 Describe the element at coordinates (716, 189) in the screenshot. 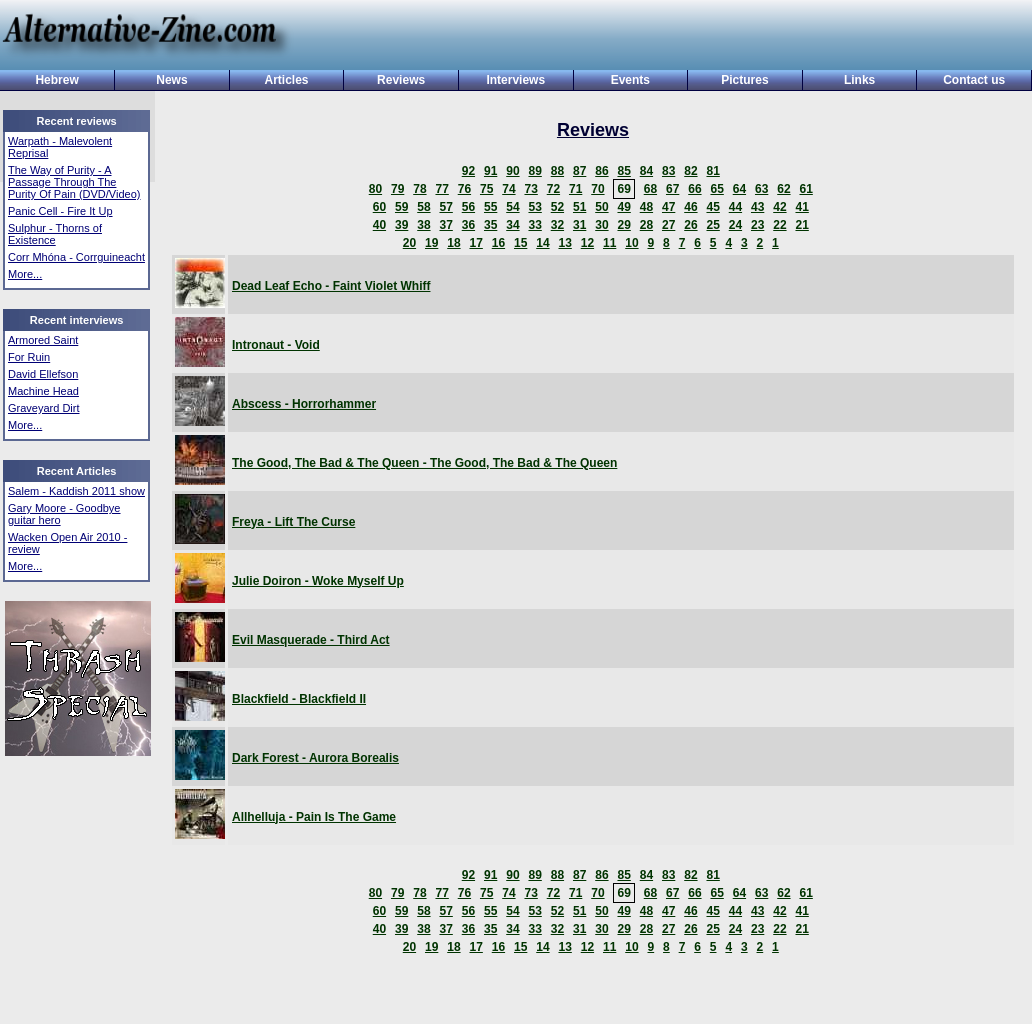

I see `65` at that location.